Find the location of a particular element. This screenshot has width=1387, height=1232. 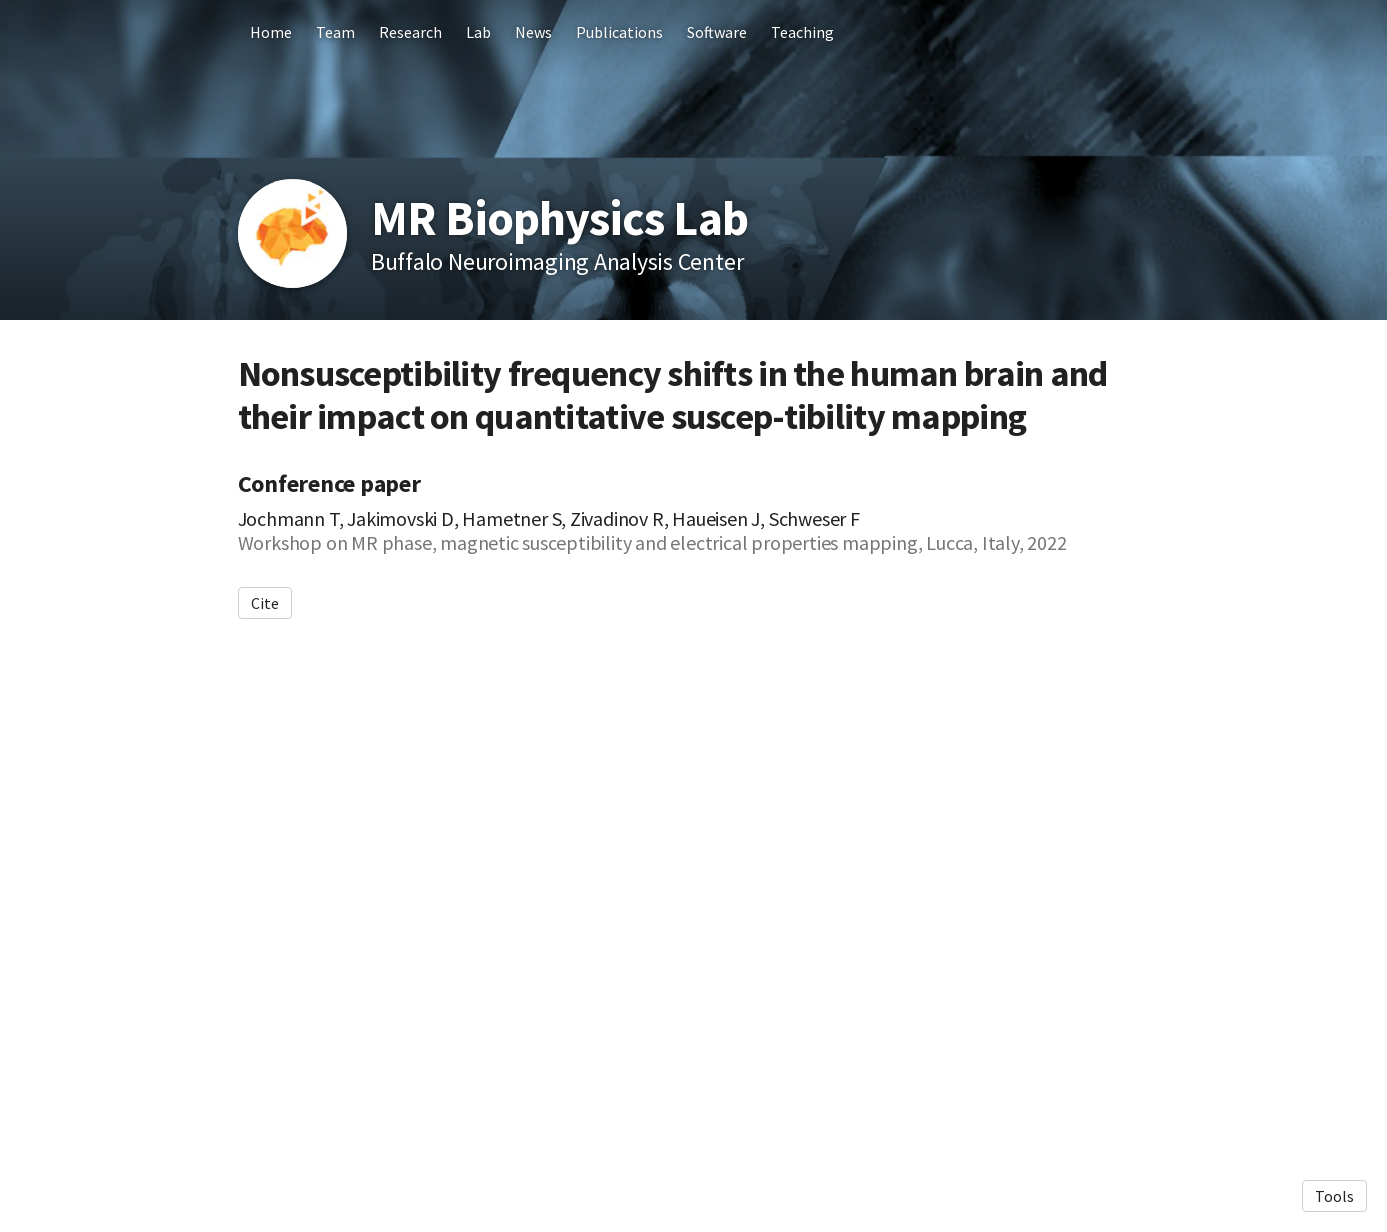

Lab is located at coordinates (478, 32).